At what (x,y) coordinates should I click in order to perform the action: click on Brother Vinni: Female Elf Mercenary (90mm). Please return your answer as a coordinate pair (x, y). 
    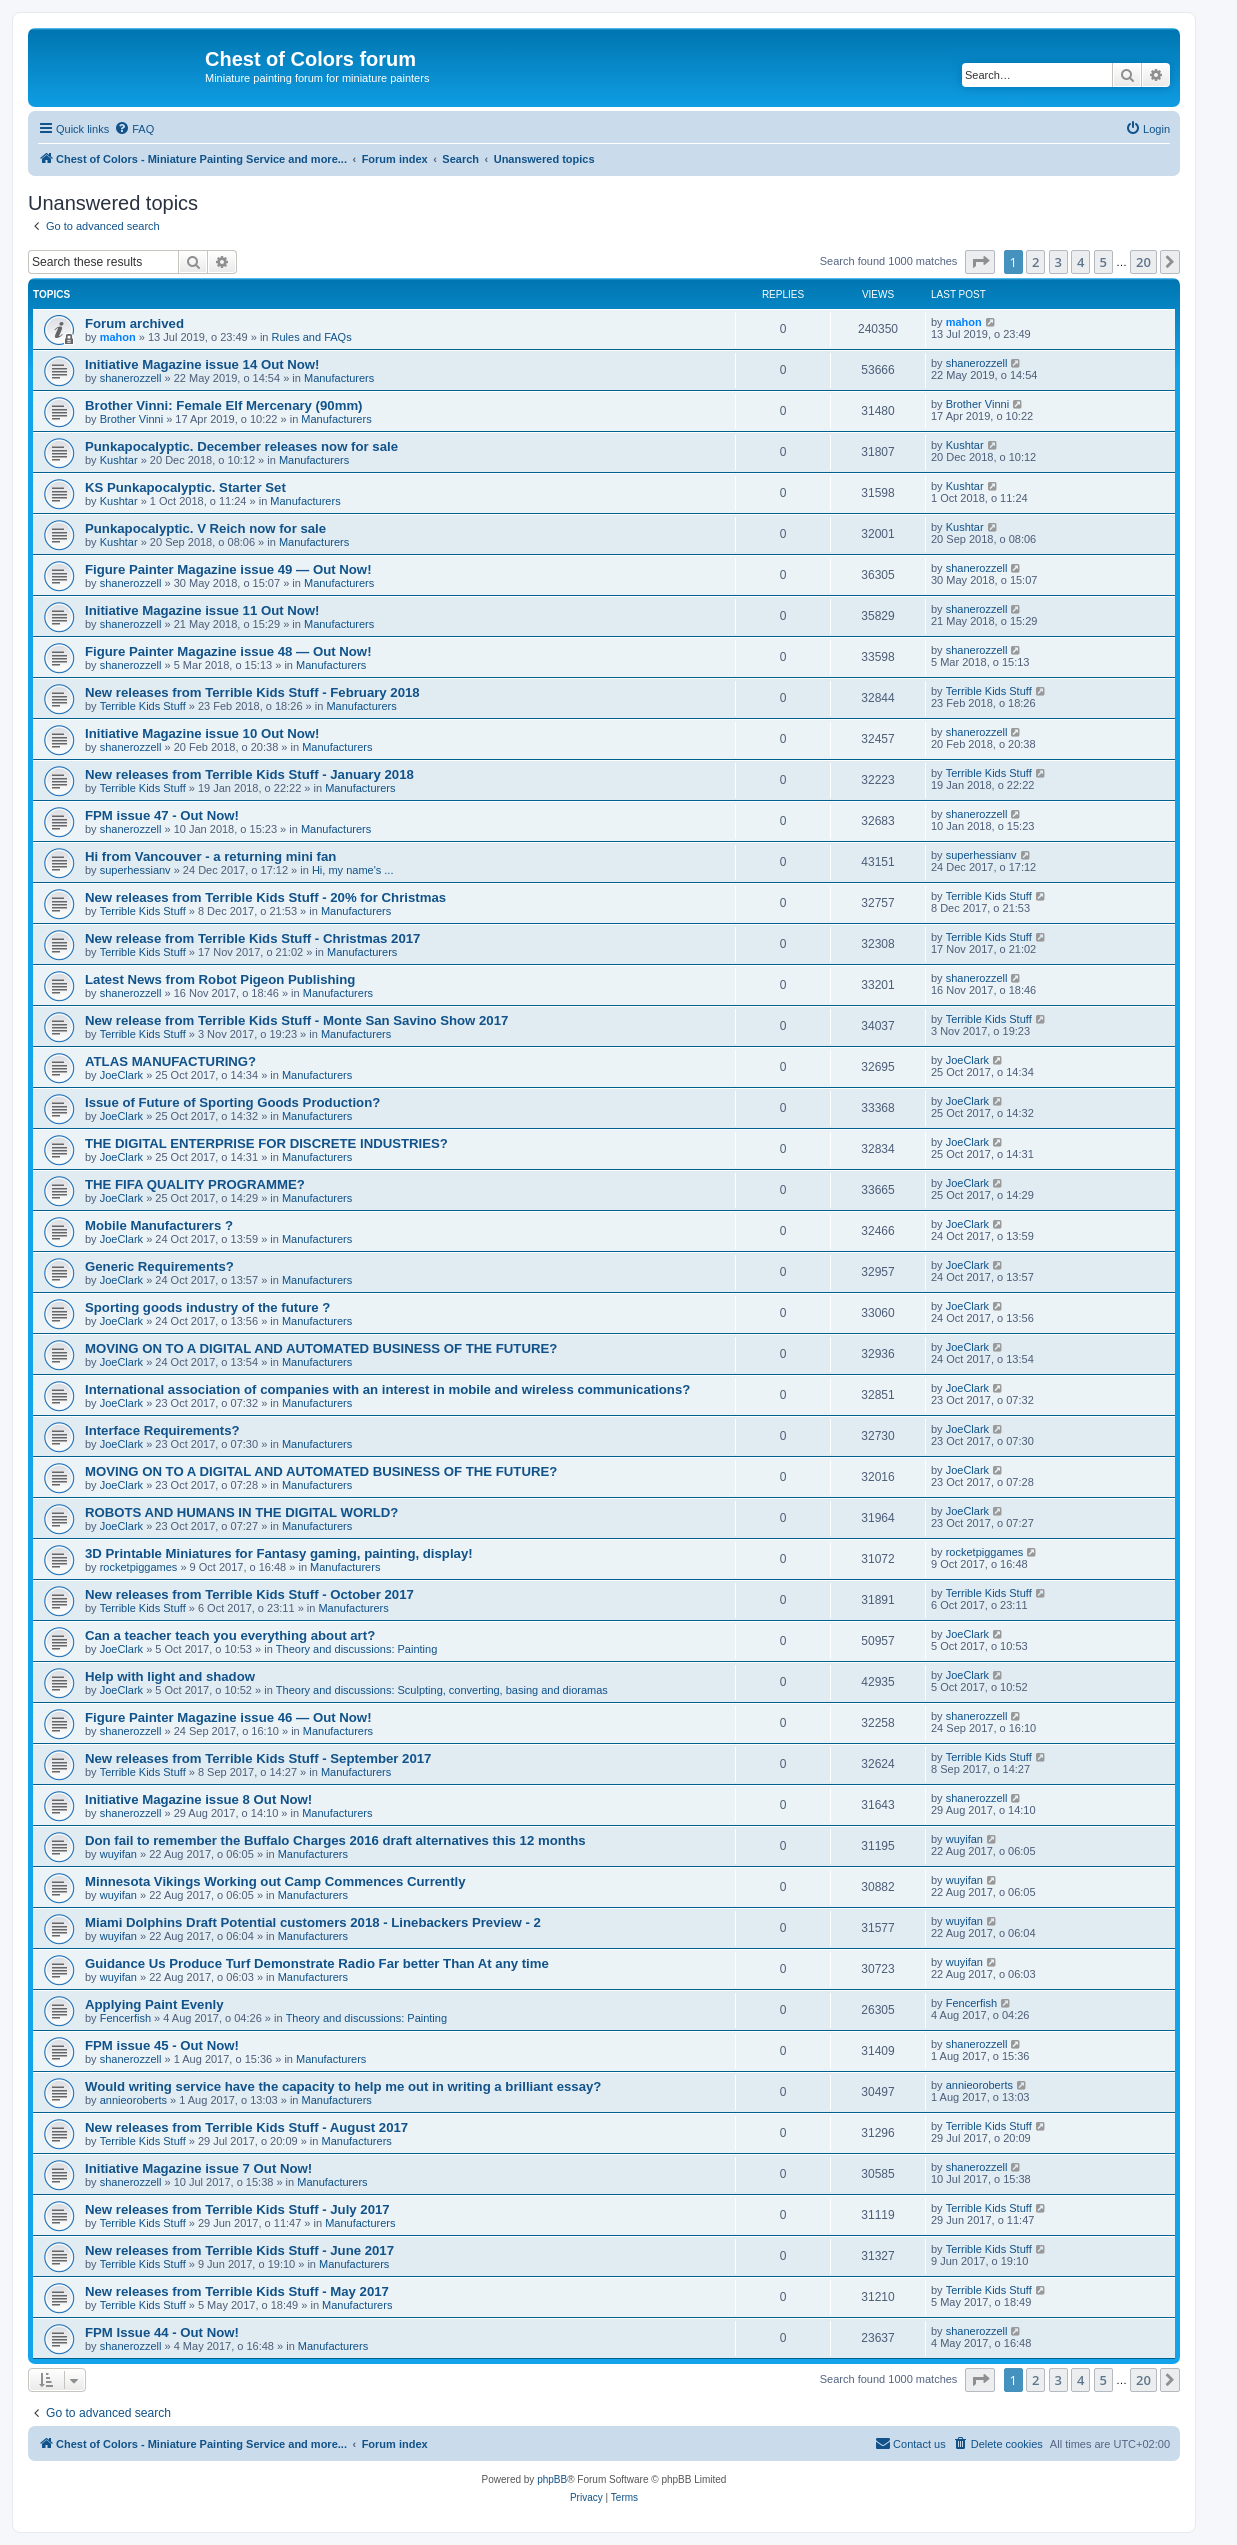
    Looking at the image, I should click on (224, 405).